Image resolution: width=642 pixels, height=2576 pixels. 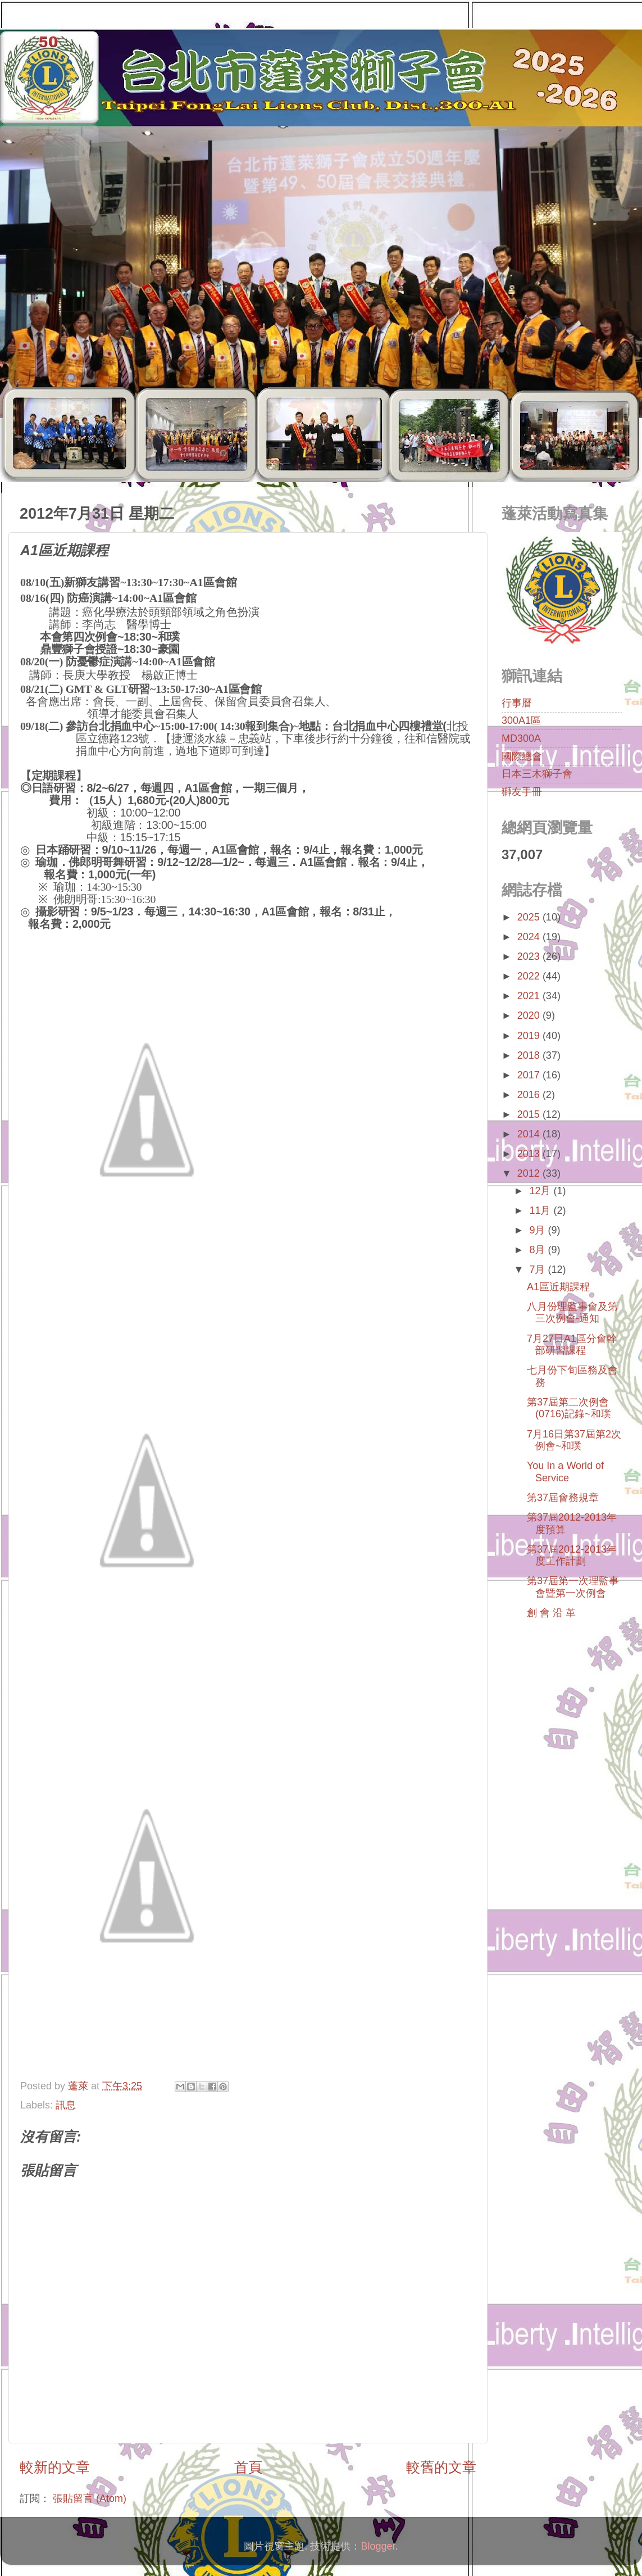 What do you see at coordinates (572, 1313) in the screenshot?
I see `八月份理監事會及第三次例會-通知` at bounding box center [572, 1313].